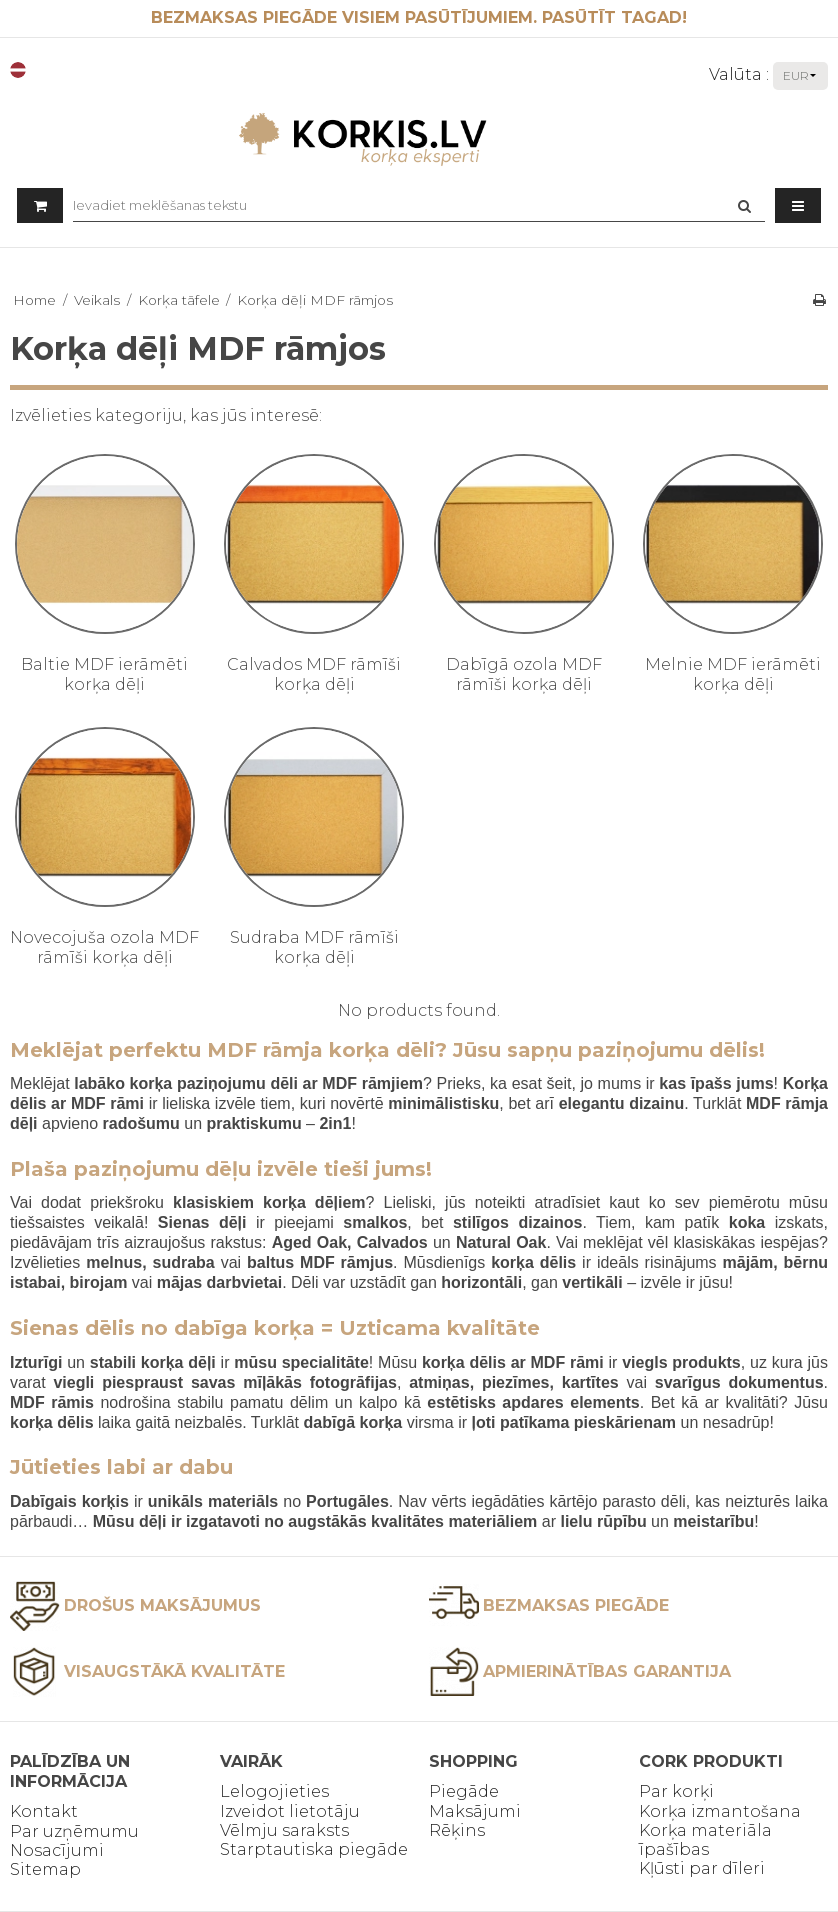  What do you see at coordinates (74, 1831) in the screenshot?
I see `Par uzņēmumu` at bounding box center [74, 1831].